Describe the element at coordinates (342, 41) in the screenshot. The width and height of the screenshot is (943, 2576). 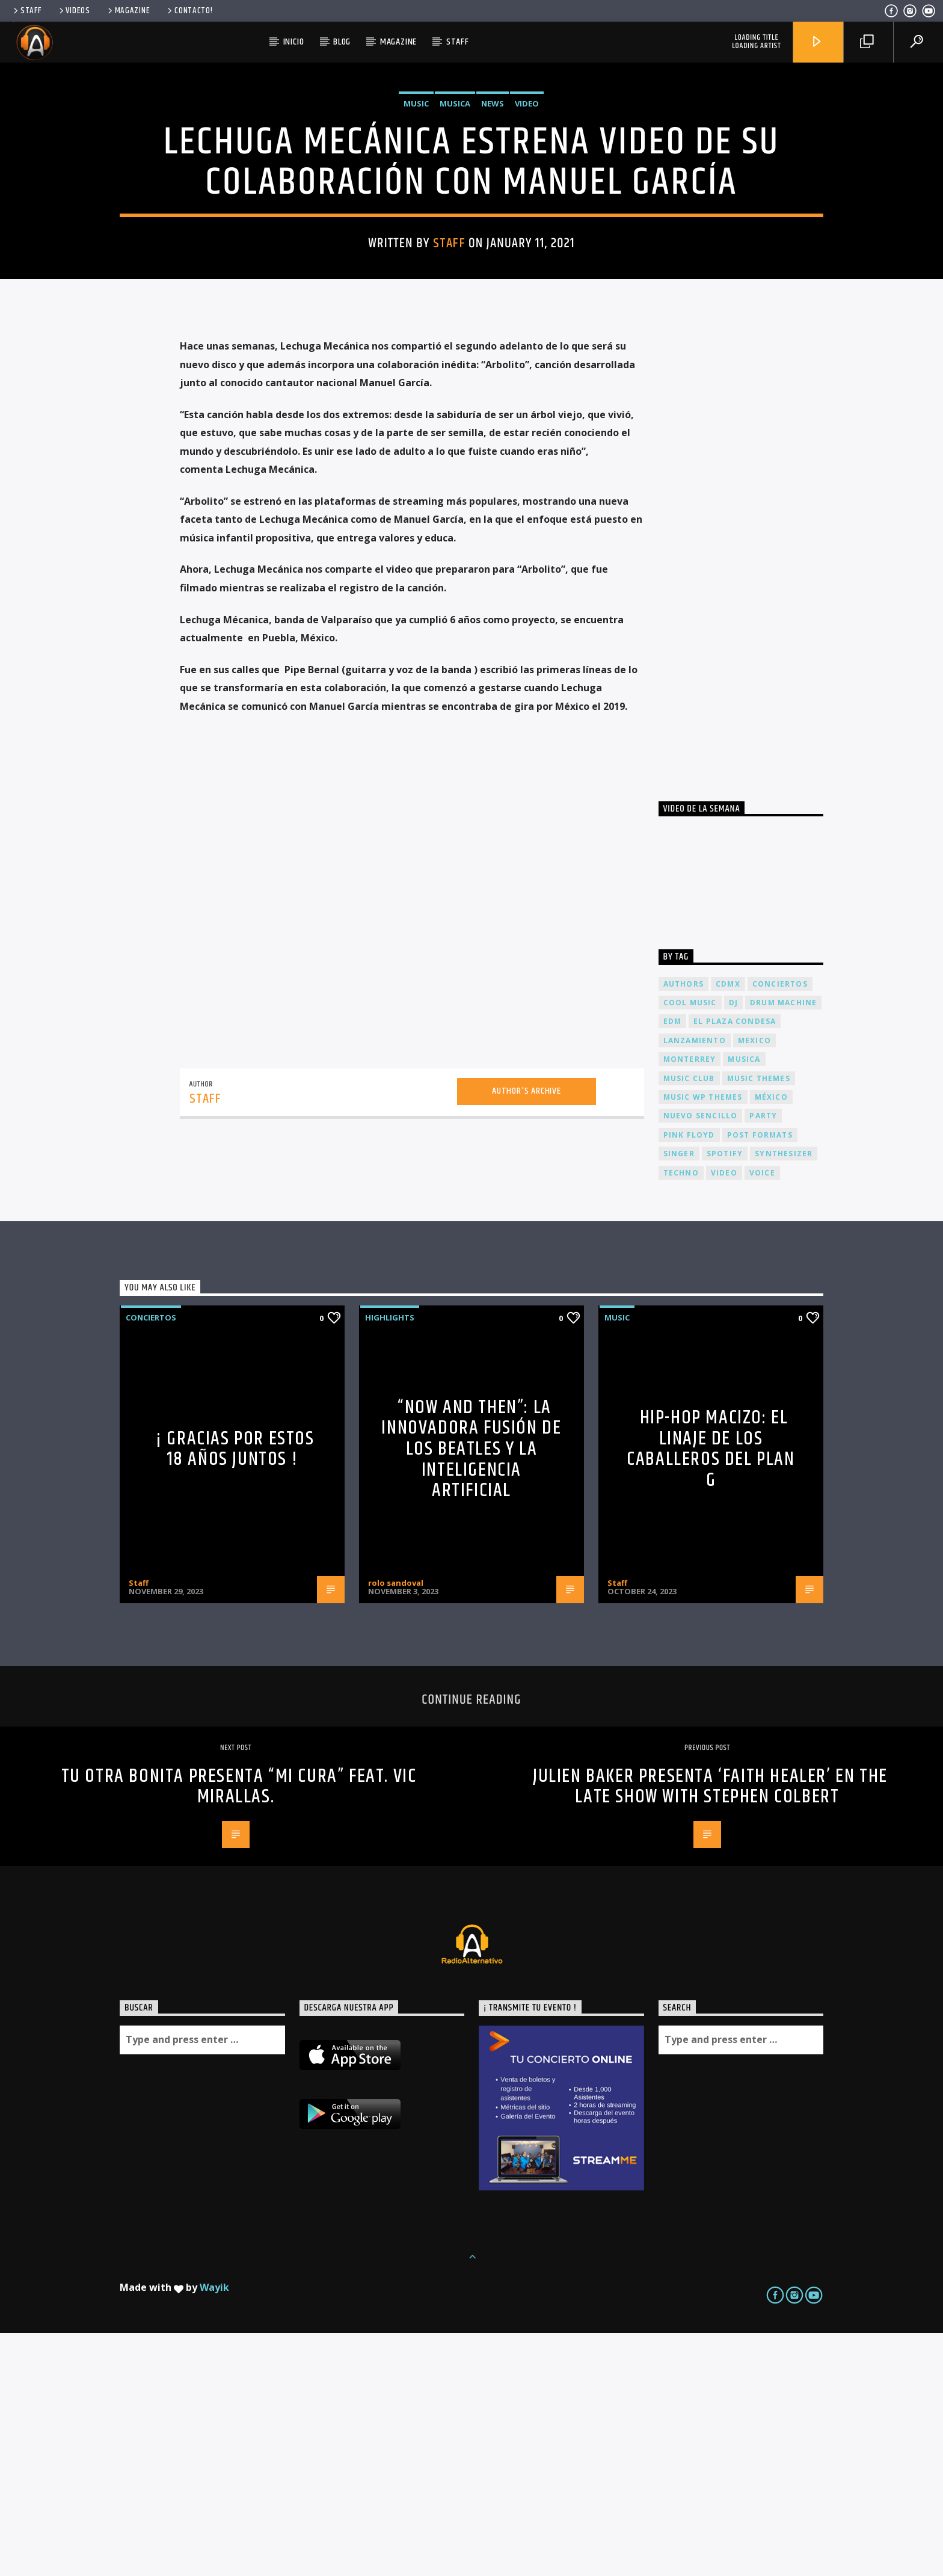
I see `Blog` at that location.